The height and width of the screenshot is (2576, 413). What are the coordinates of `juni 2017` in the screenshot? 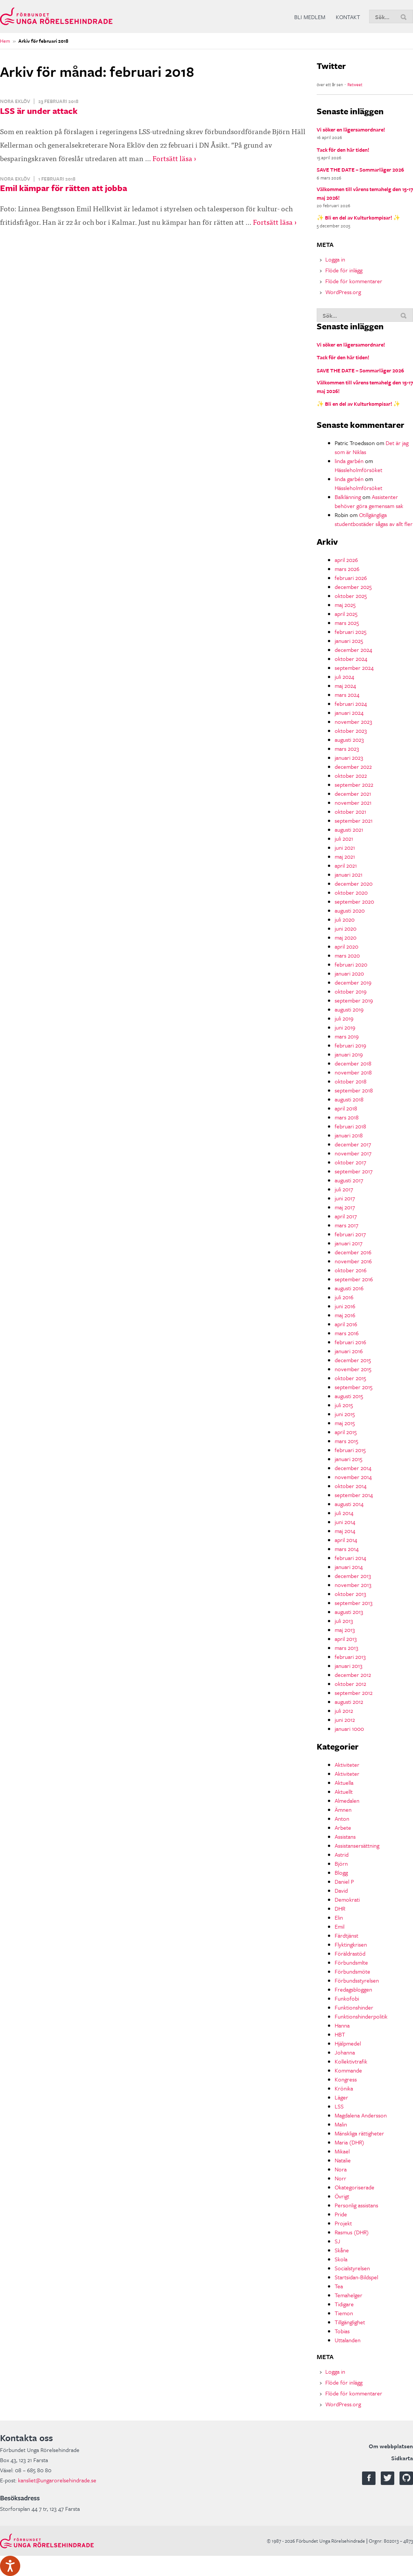 It's located at (345, 1198).